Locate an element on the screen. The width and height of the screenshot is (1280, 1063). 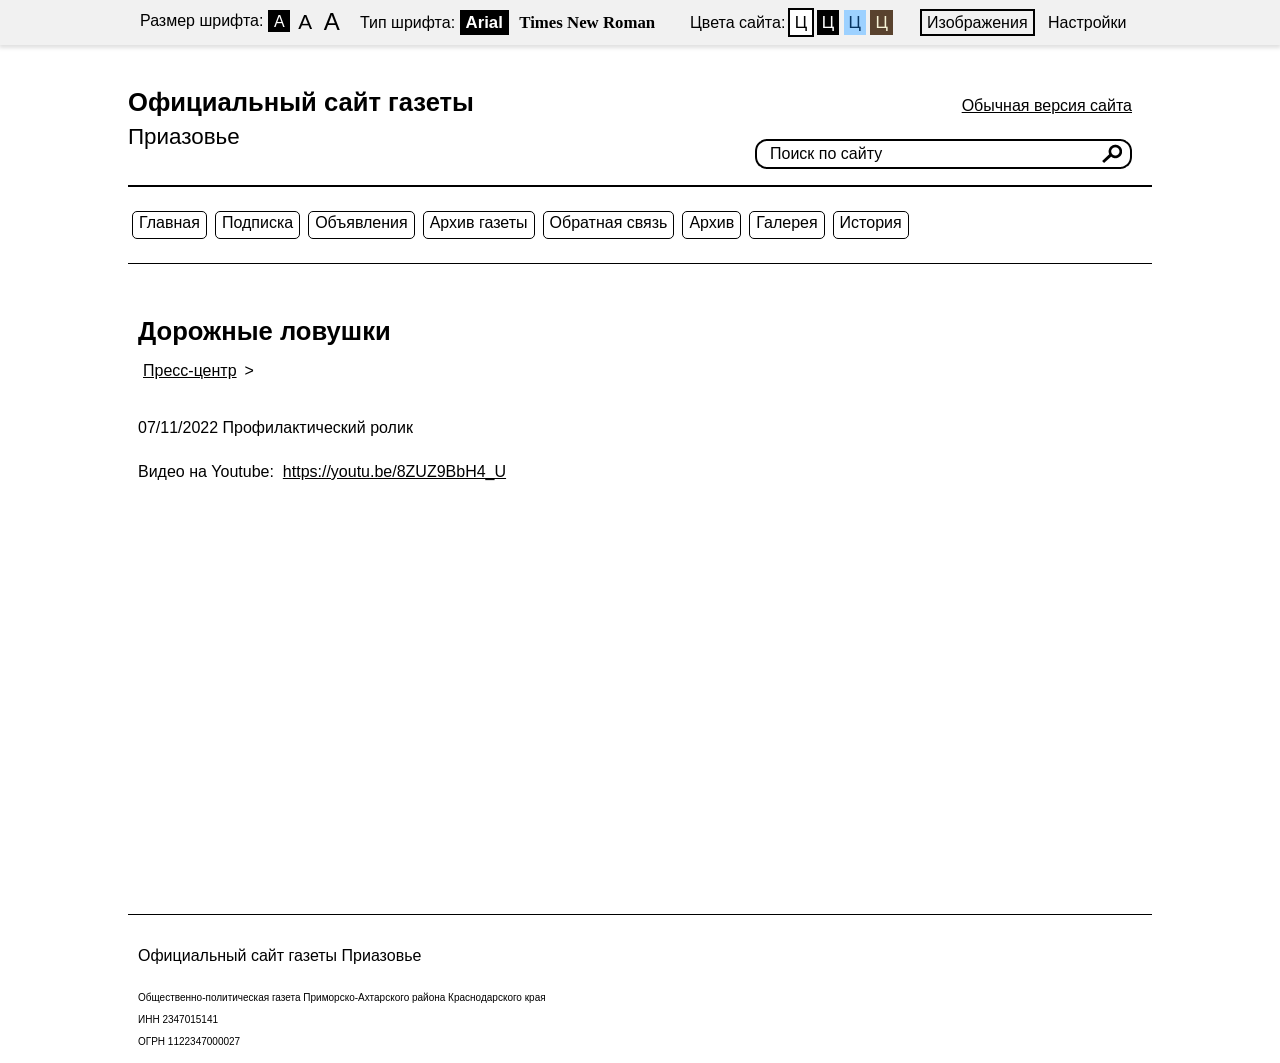
Объявления is located at coordinates (361, 222).